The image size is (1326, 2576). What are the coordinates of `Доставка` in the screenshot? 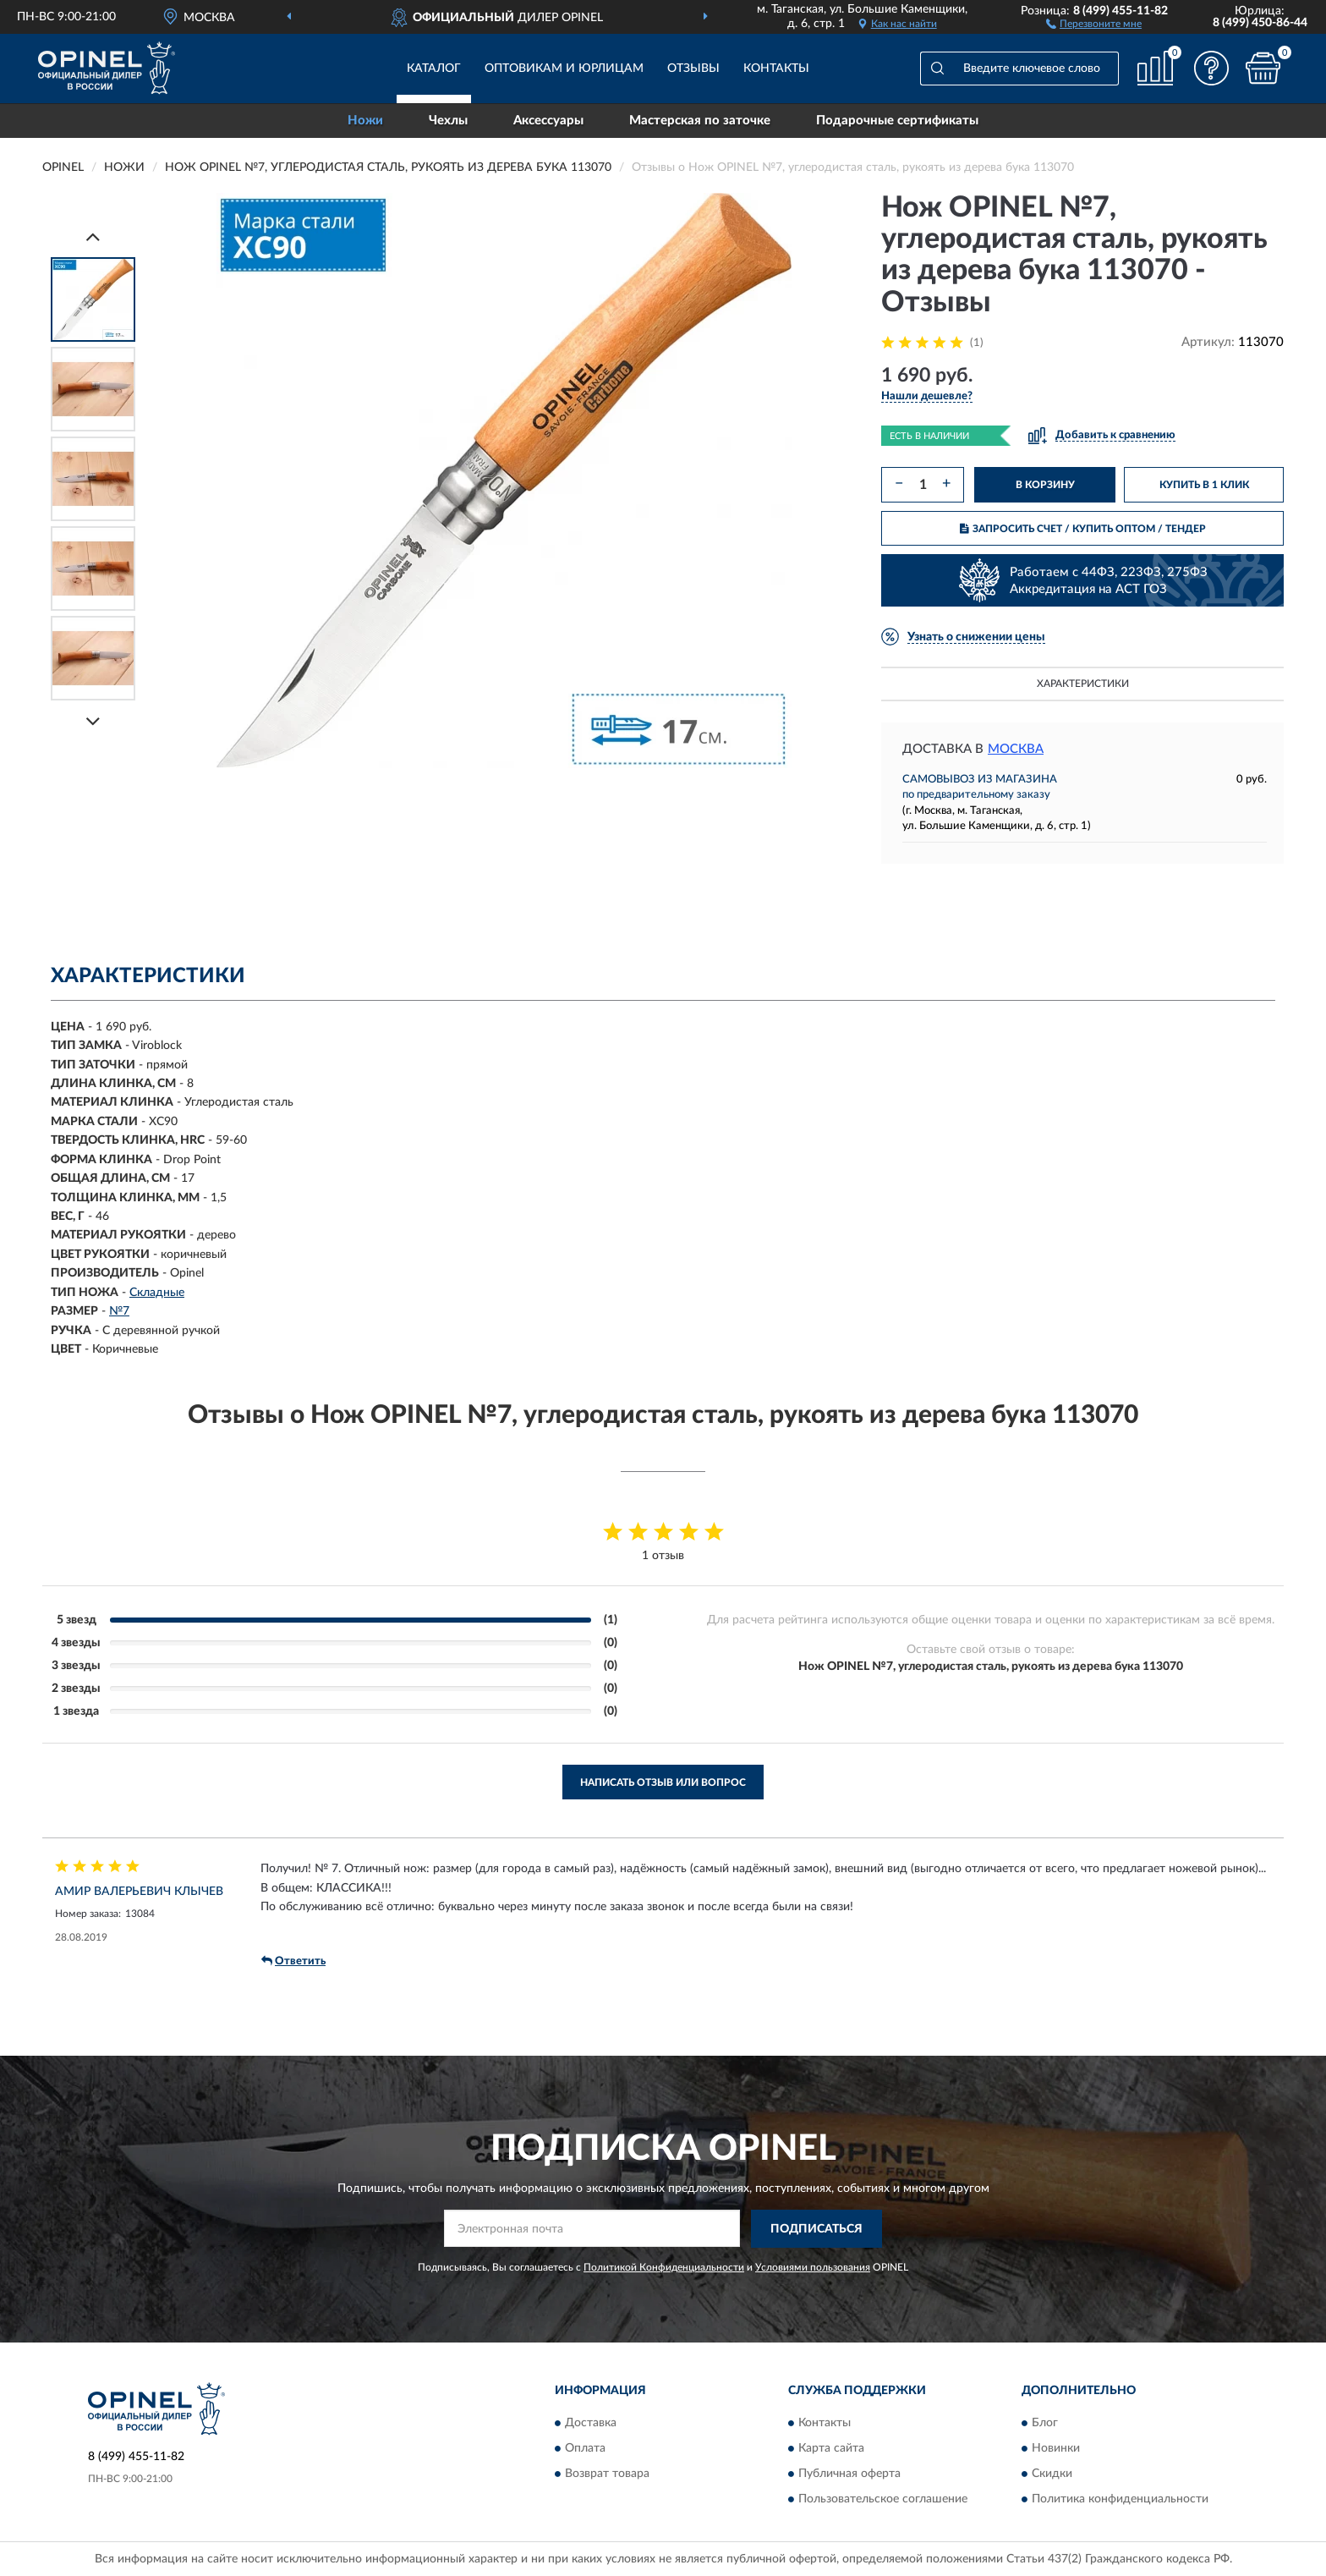 It's located at (590, 2424).